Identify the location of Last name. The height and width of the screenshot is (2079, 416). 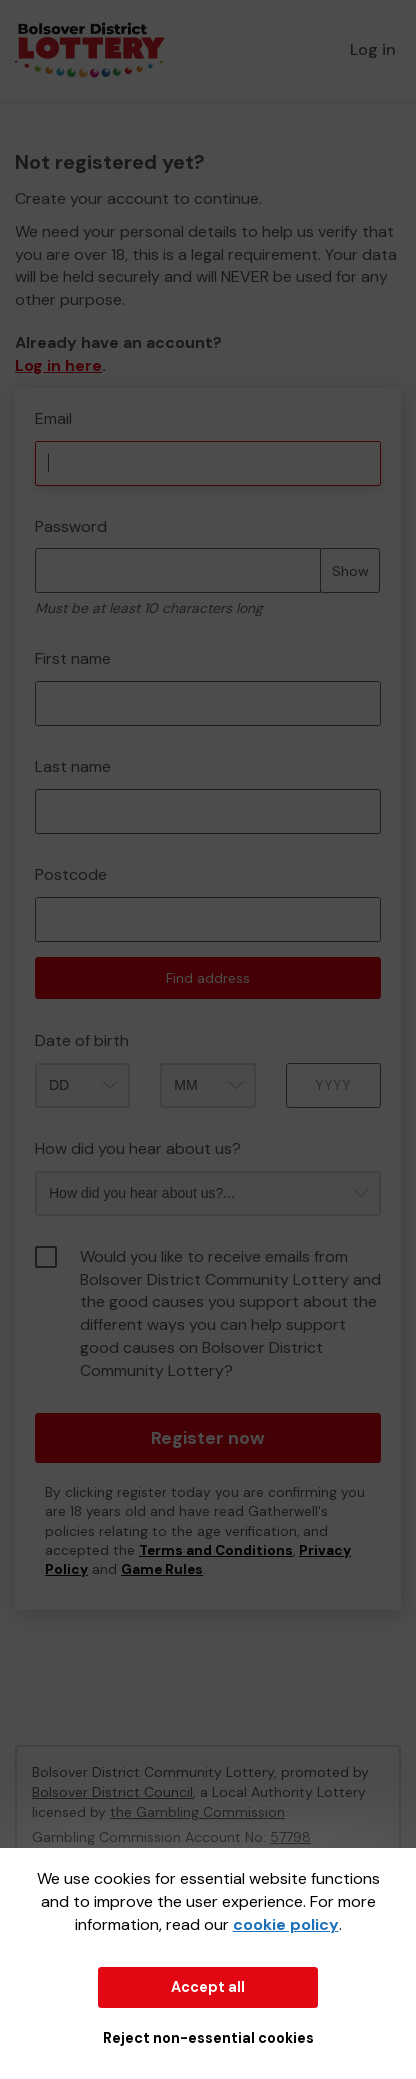
(73, 766).